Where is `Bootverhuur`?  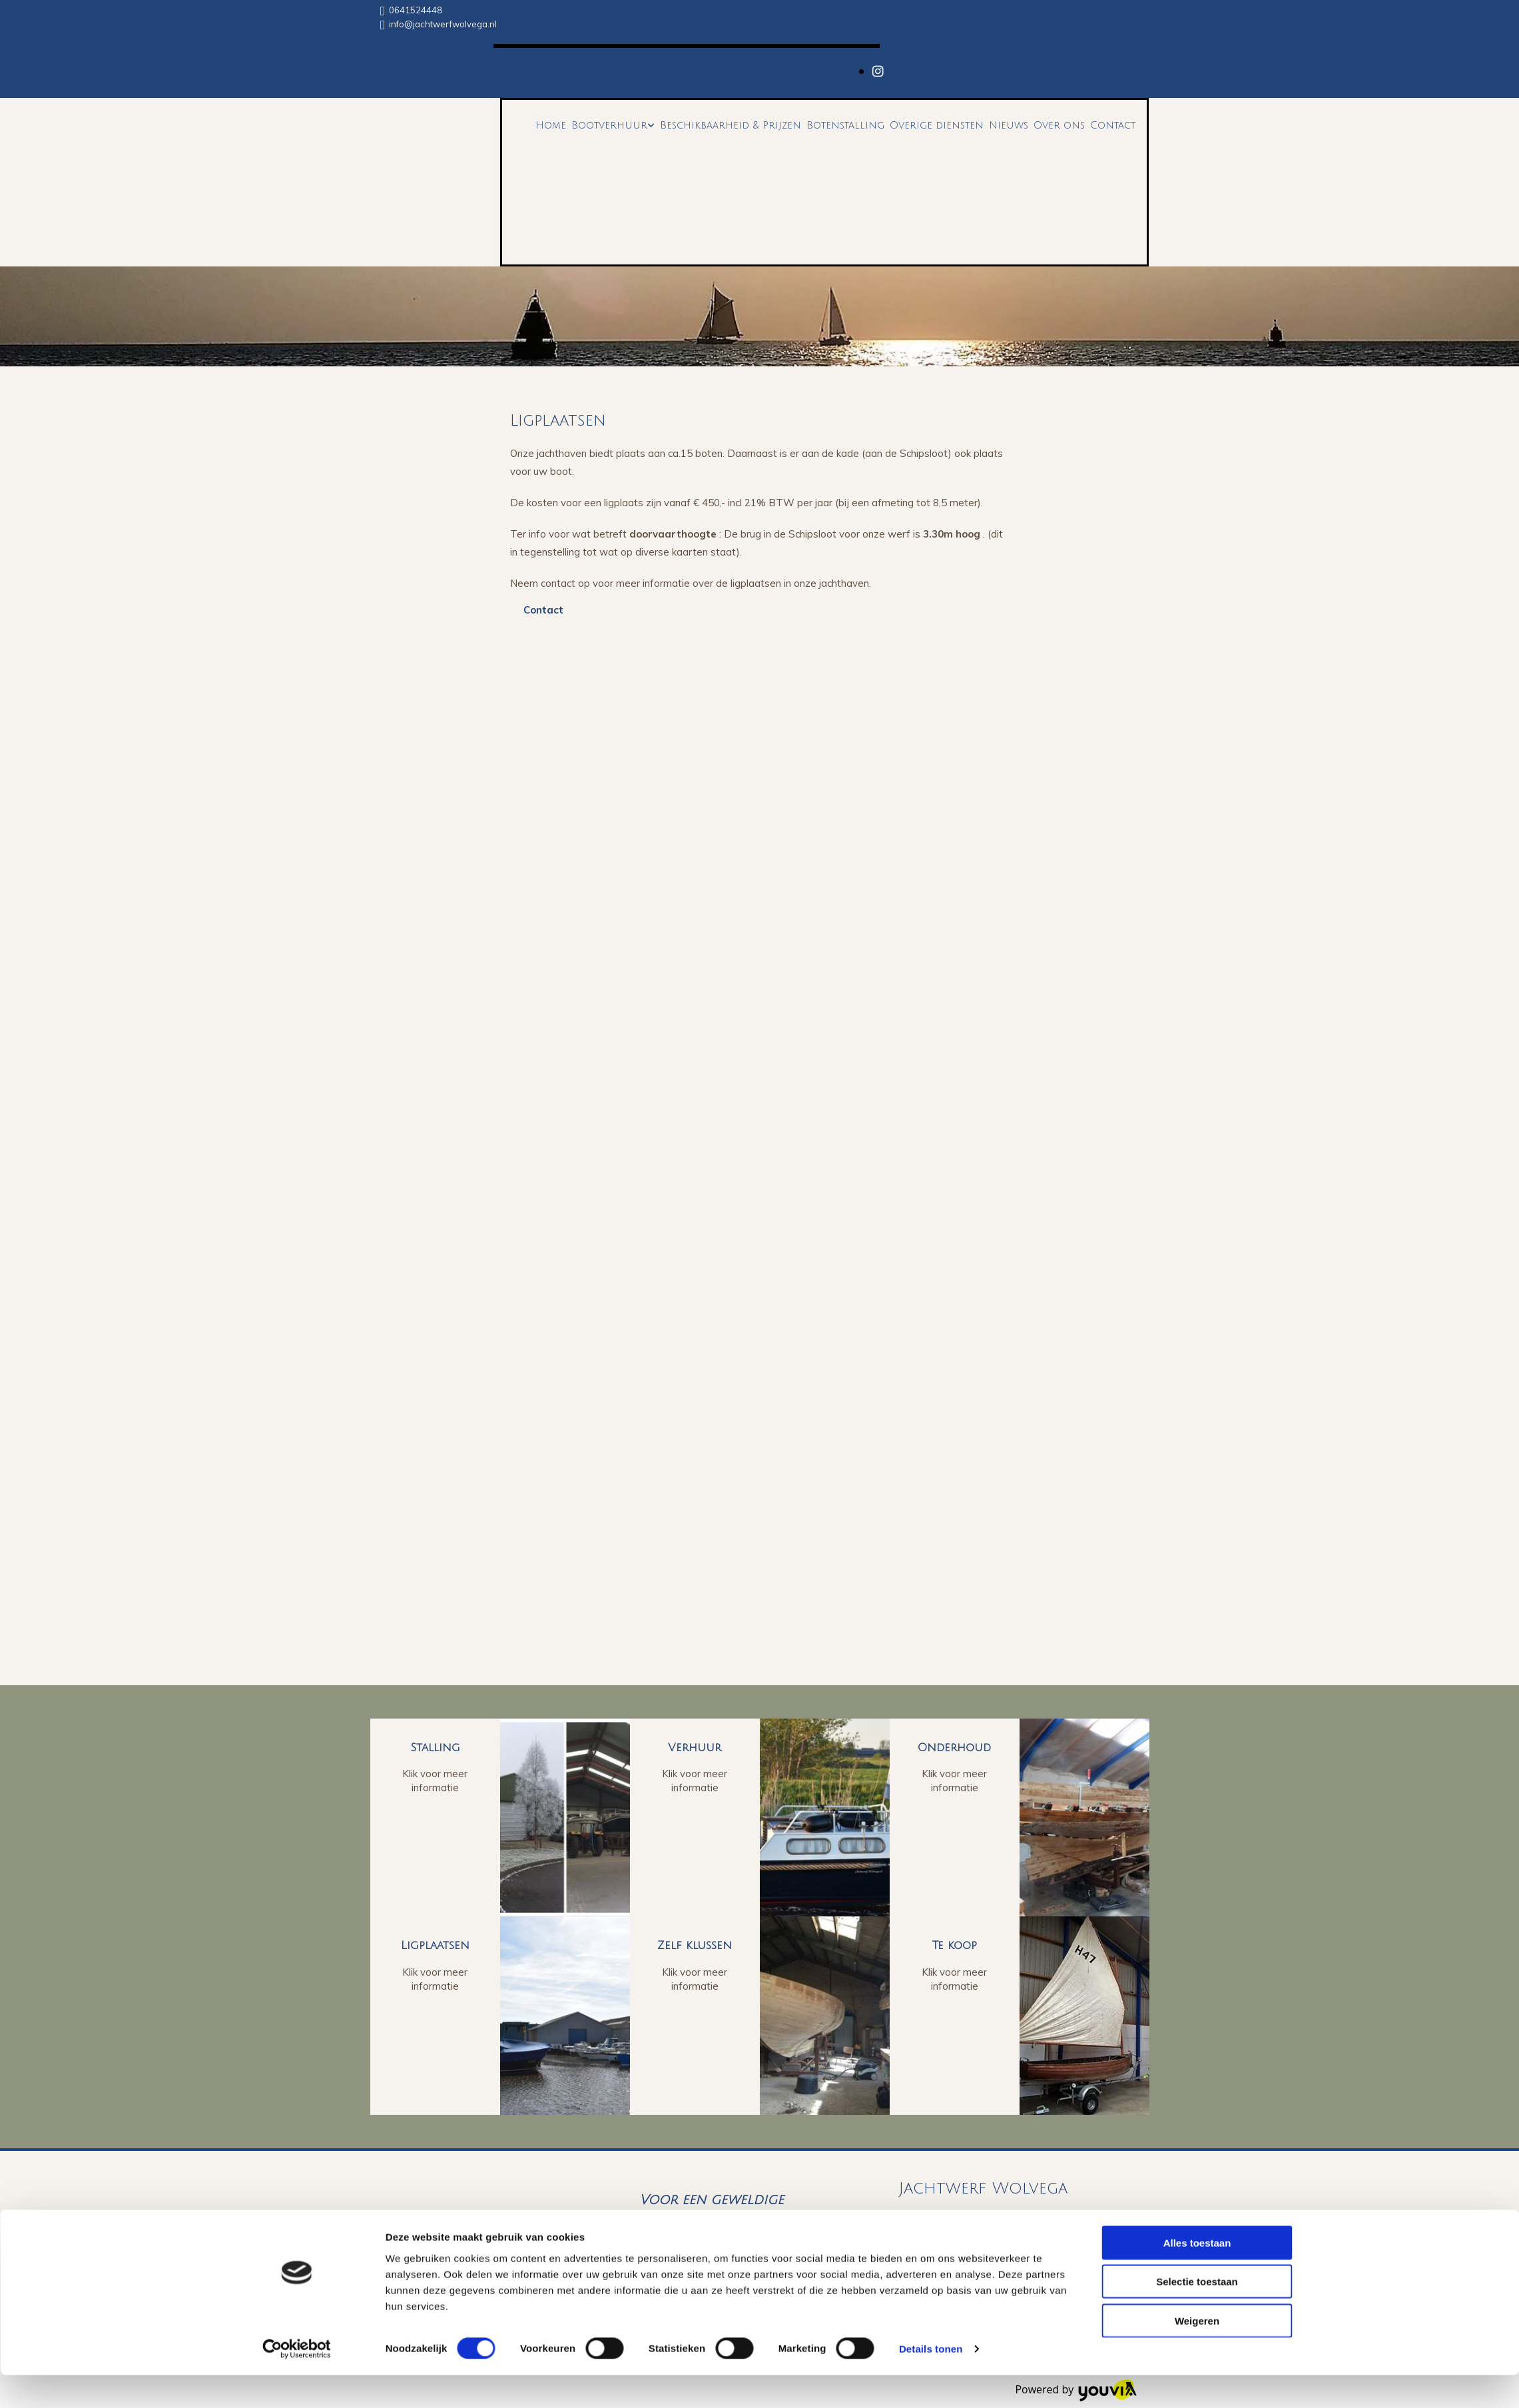 Bootverhuur is located at coordinates (609, 125).